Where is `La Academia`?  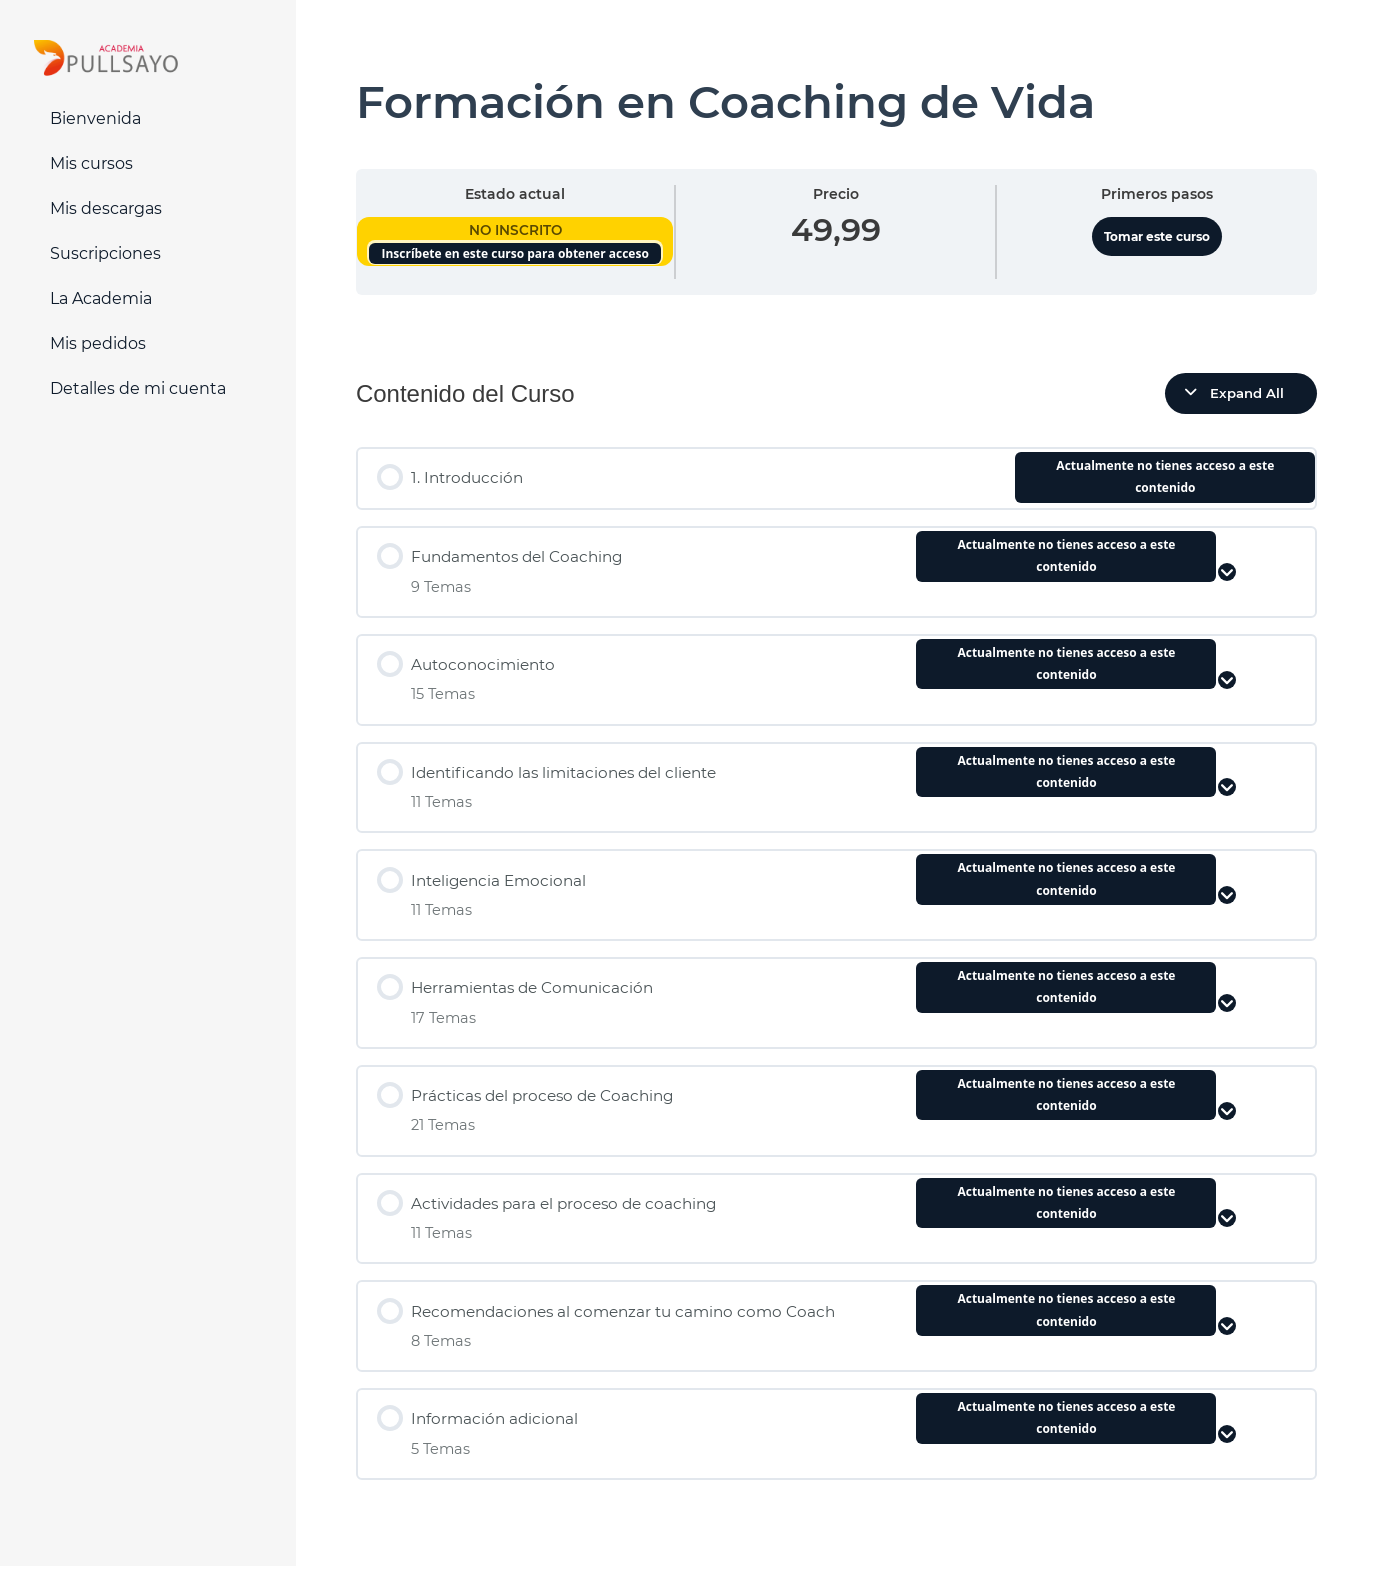
La Academia is located at coordinates (101, 298).